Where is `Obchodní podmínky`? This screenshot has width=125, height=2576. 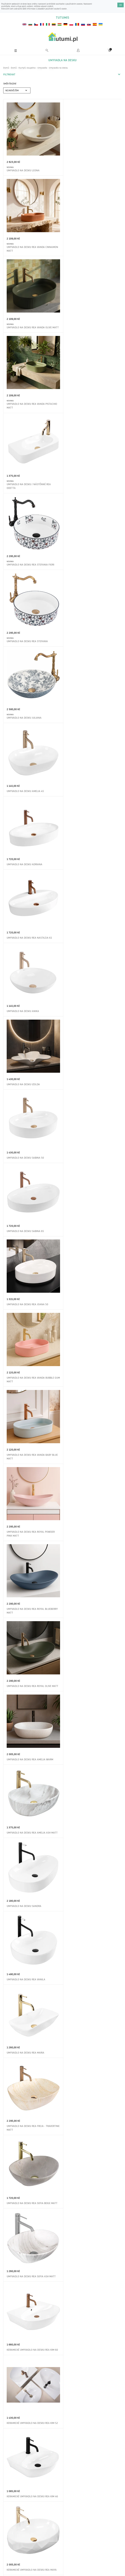
Obchodní podmínky is located at coordinates (15, 2506).